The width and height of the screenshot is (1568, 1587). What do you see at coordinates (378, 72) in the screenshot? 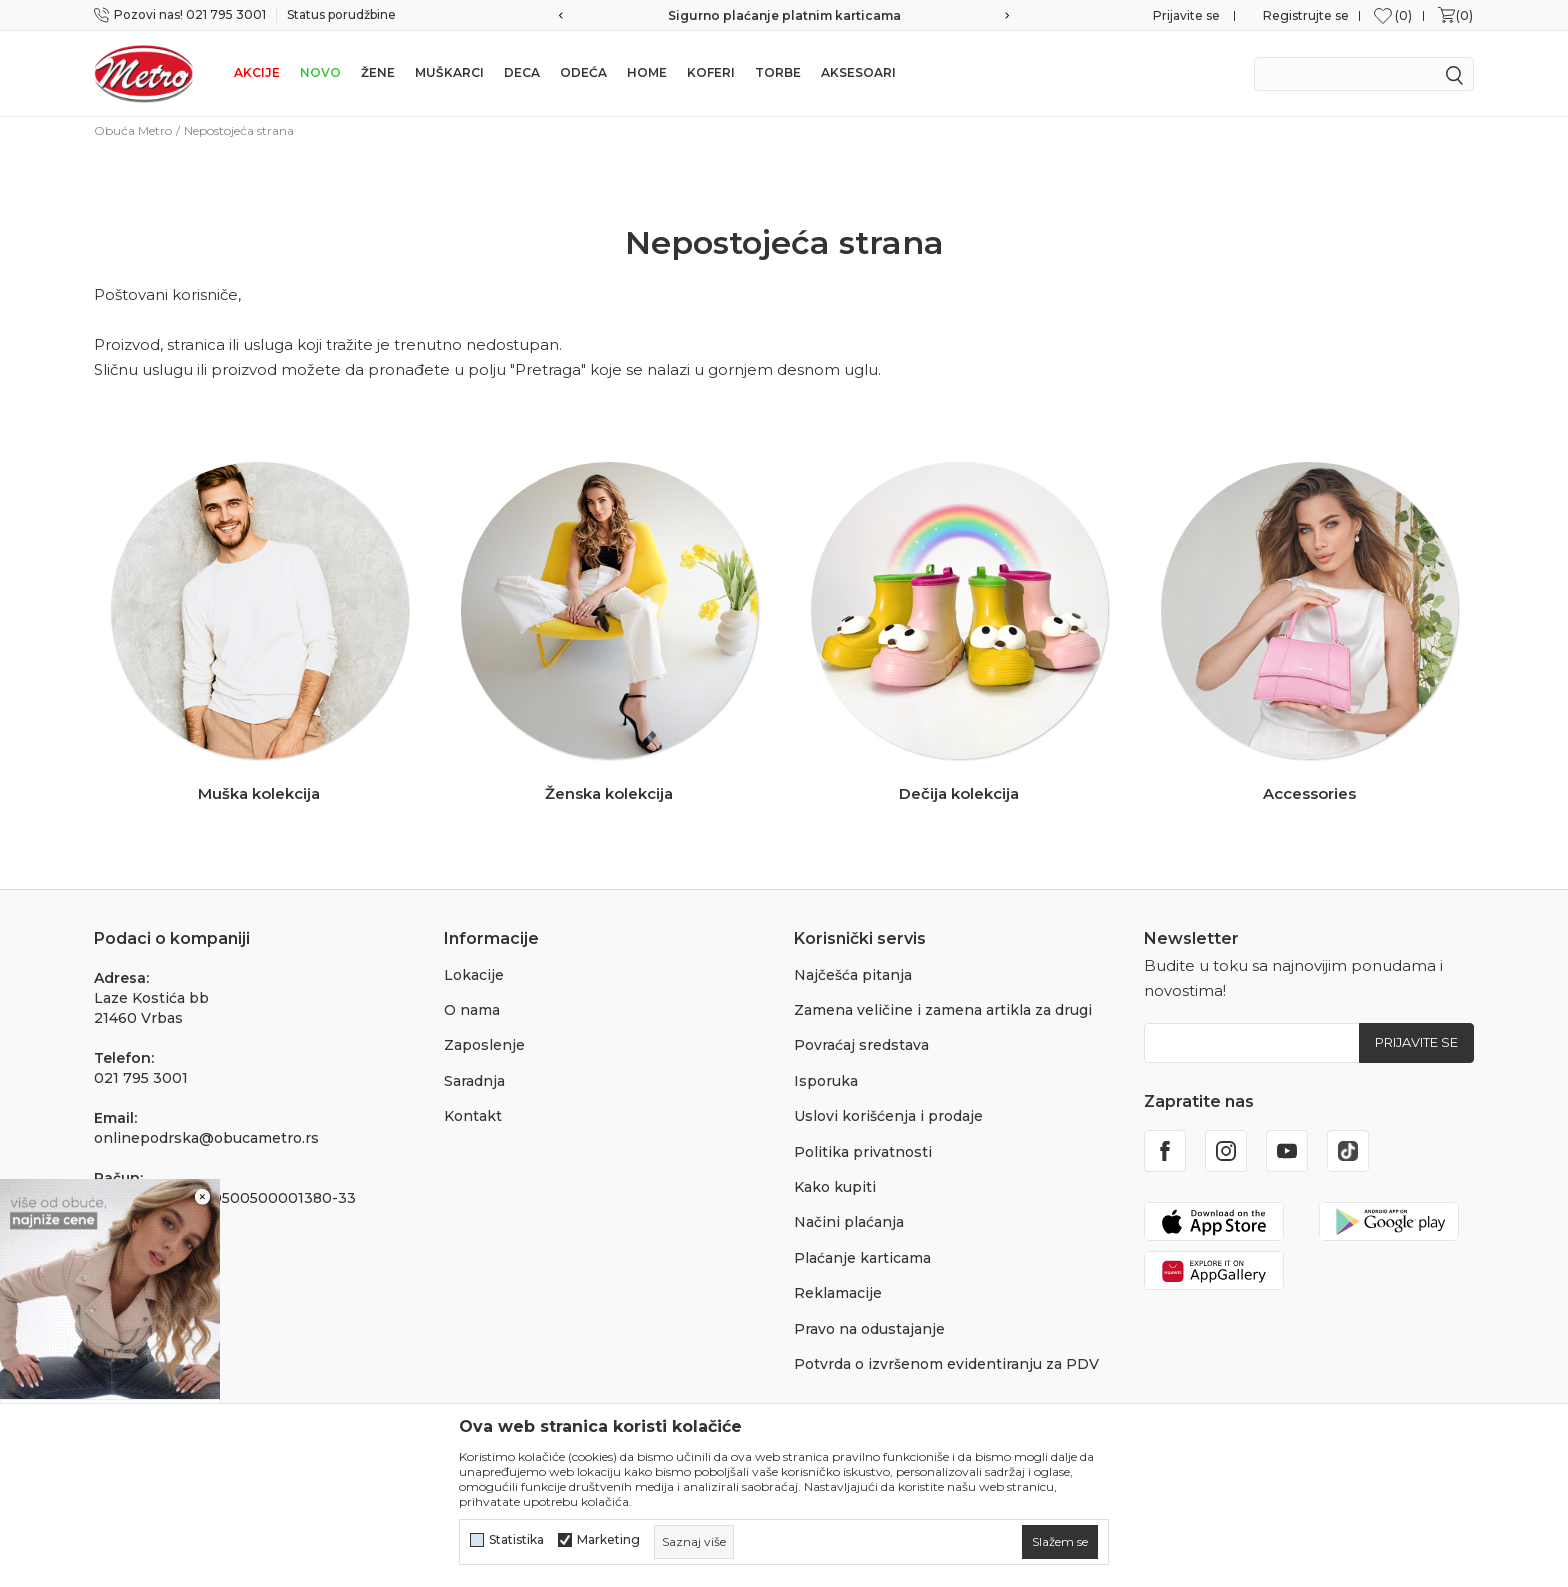
I see `Žene` at bounding box center [378, 72].